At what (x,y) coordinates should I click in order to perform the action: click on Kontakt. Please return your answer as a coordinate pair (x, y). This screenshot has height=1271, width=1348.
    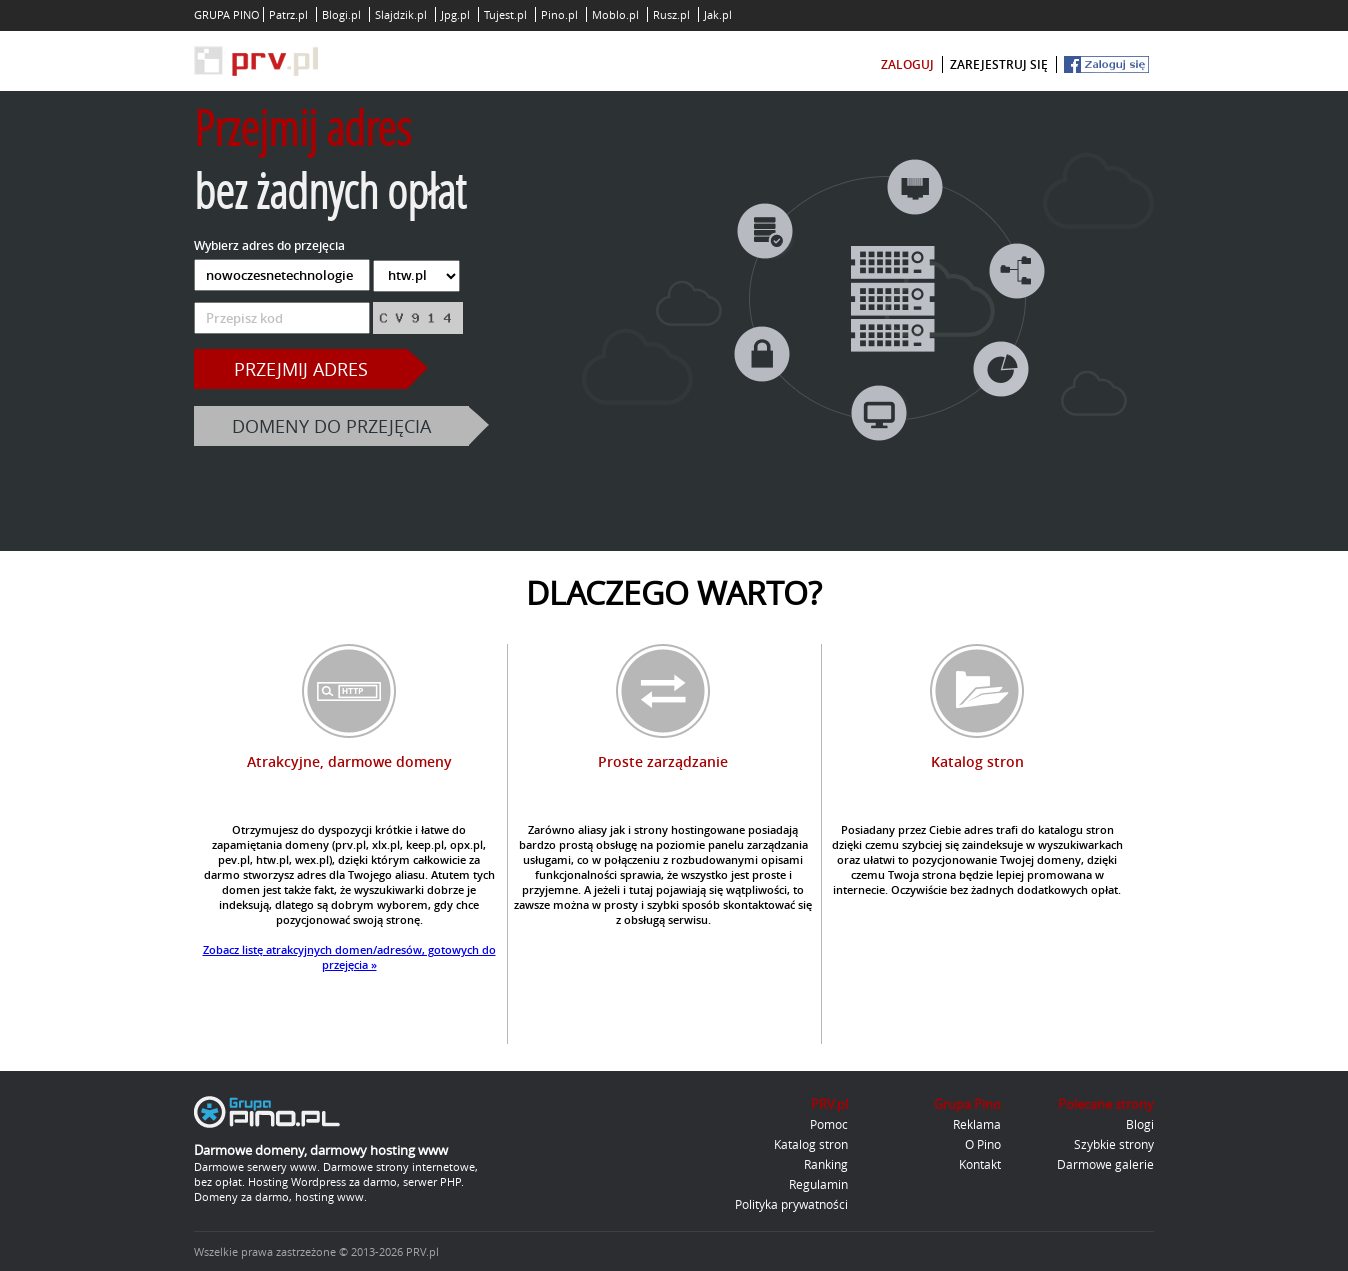
    Looking at the image, I should click on (980, 1164).